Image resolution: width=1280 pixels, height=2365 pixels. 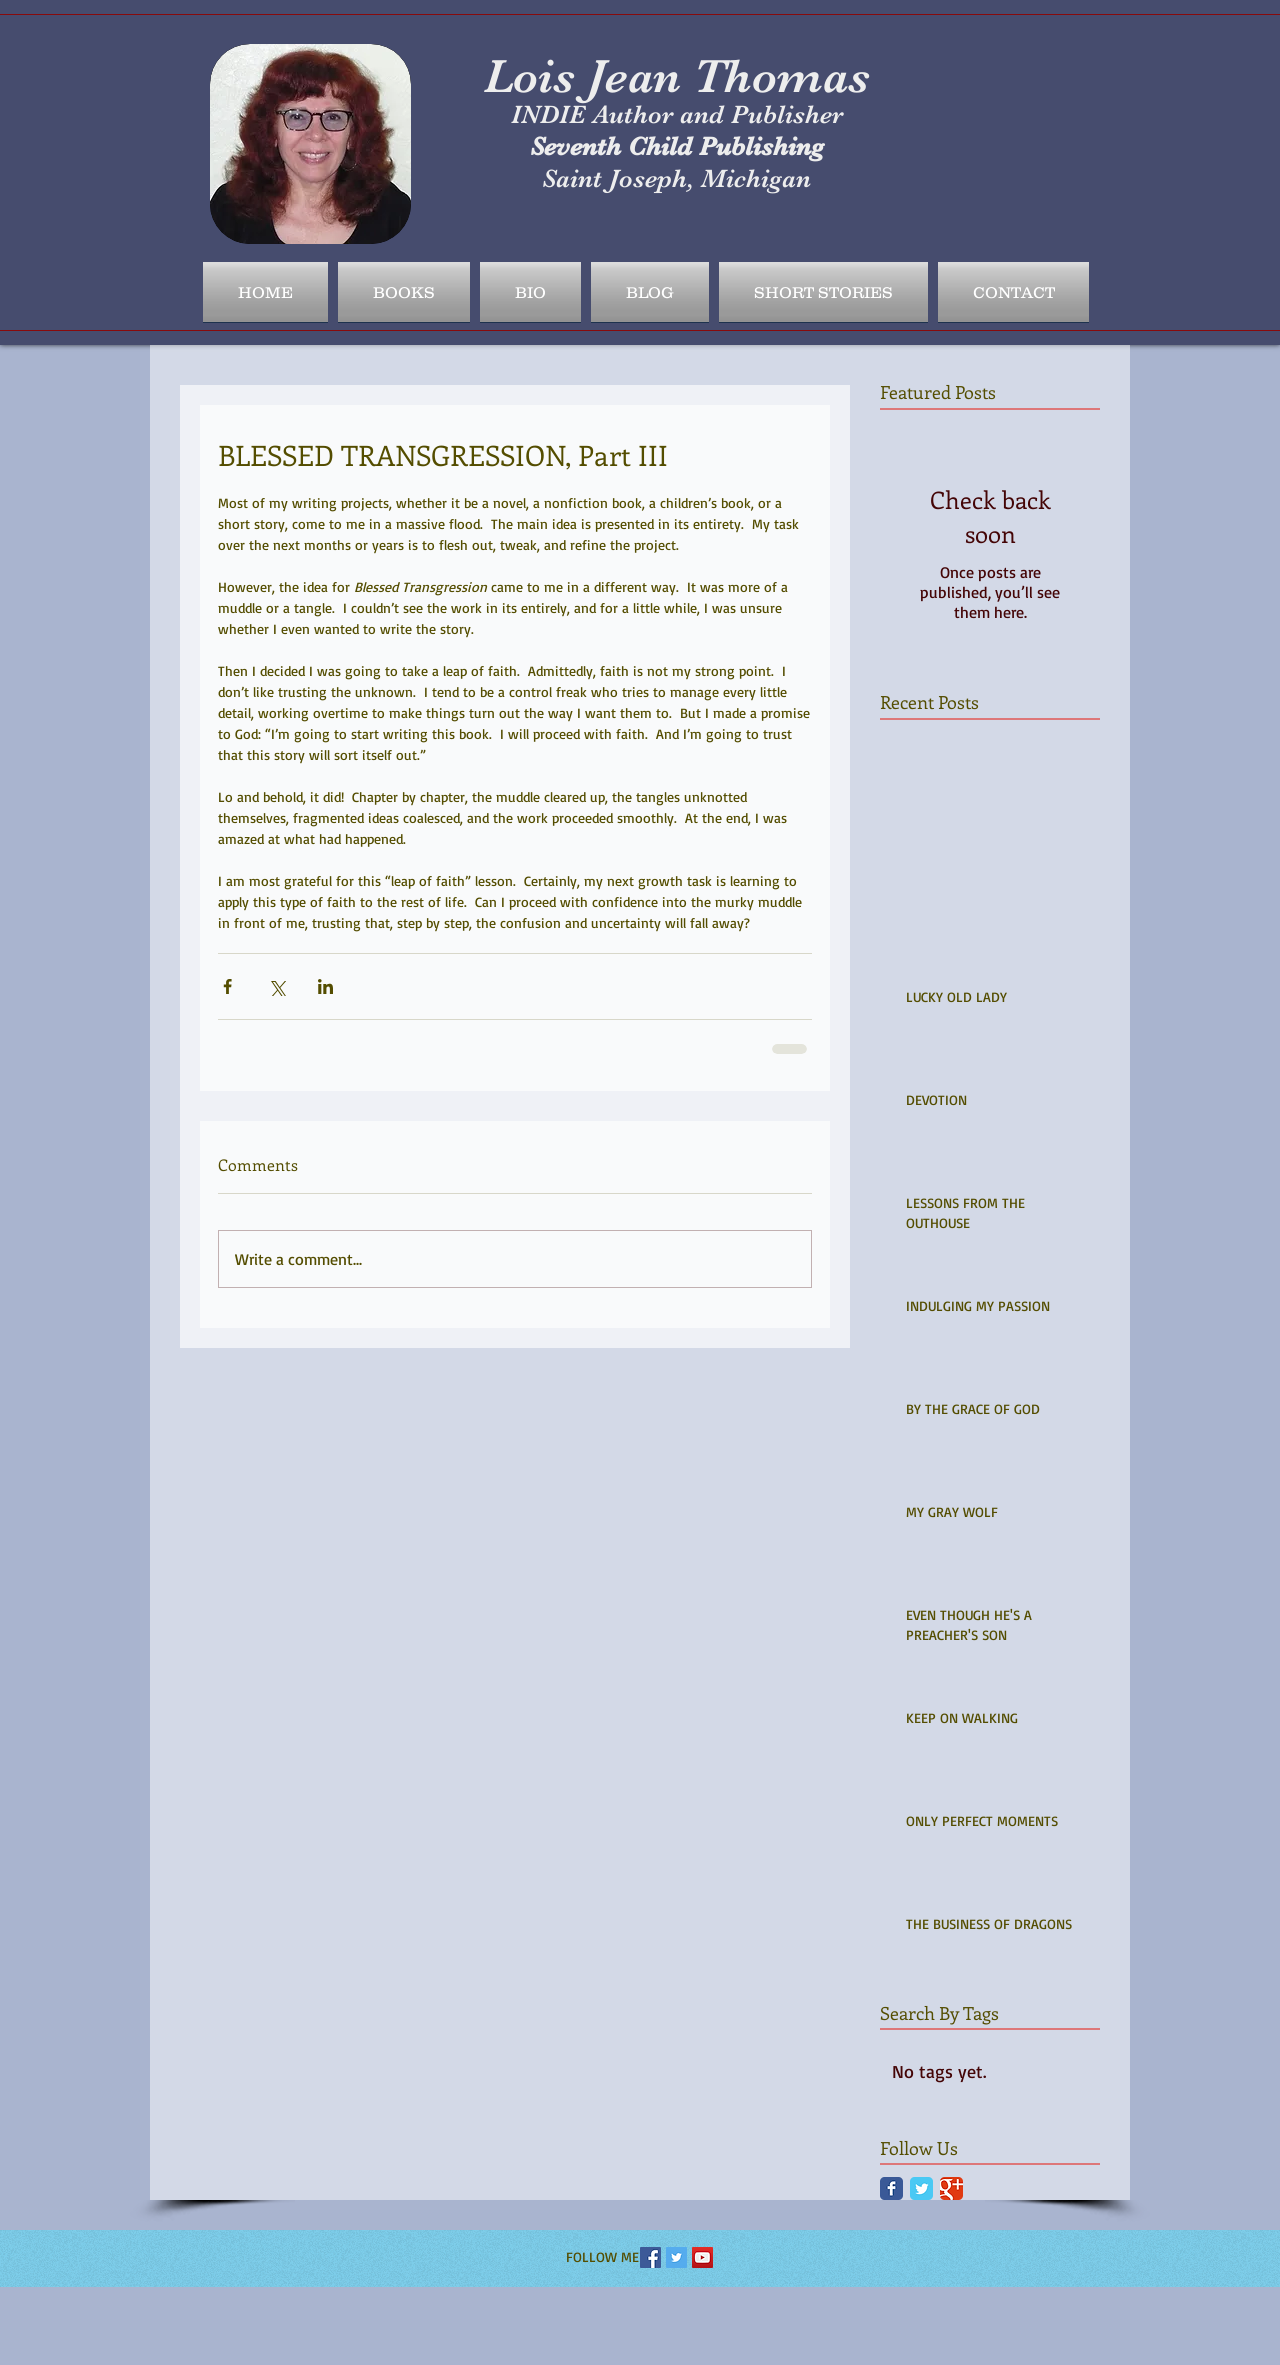 I want to click on [Twitter Social Icon], so click(x=676, y=2257).